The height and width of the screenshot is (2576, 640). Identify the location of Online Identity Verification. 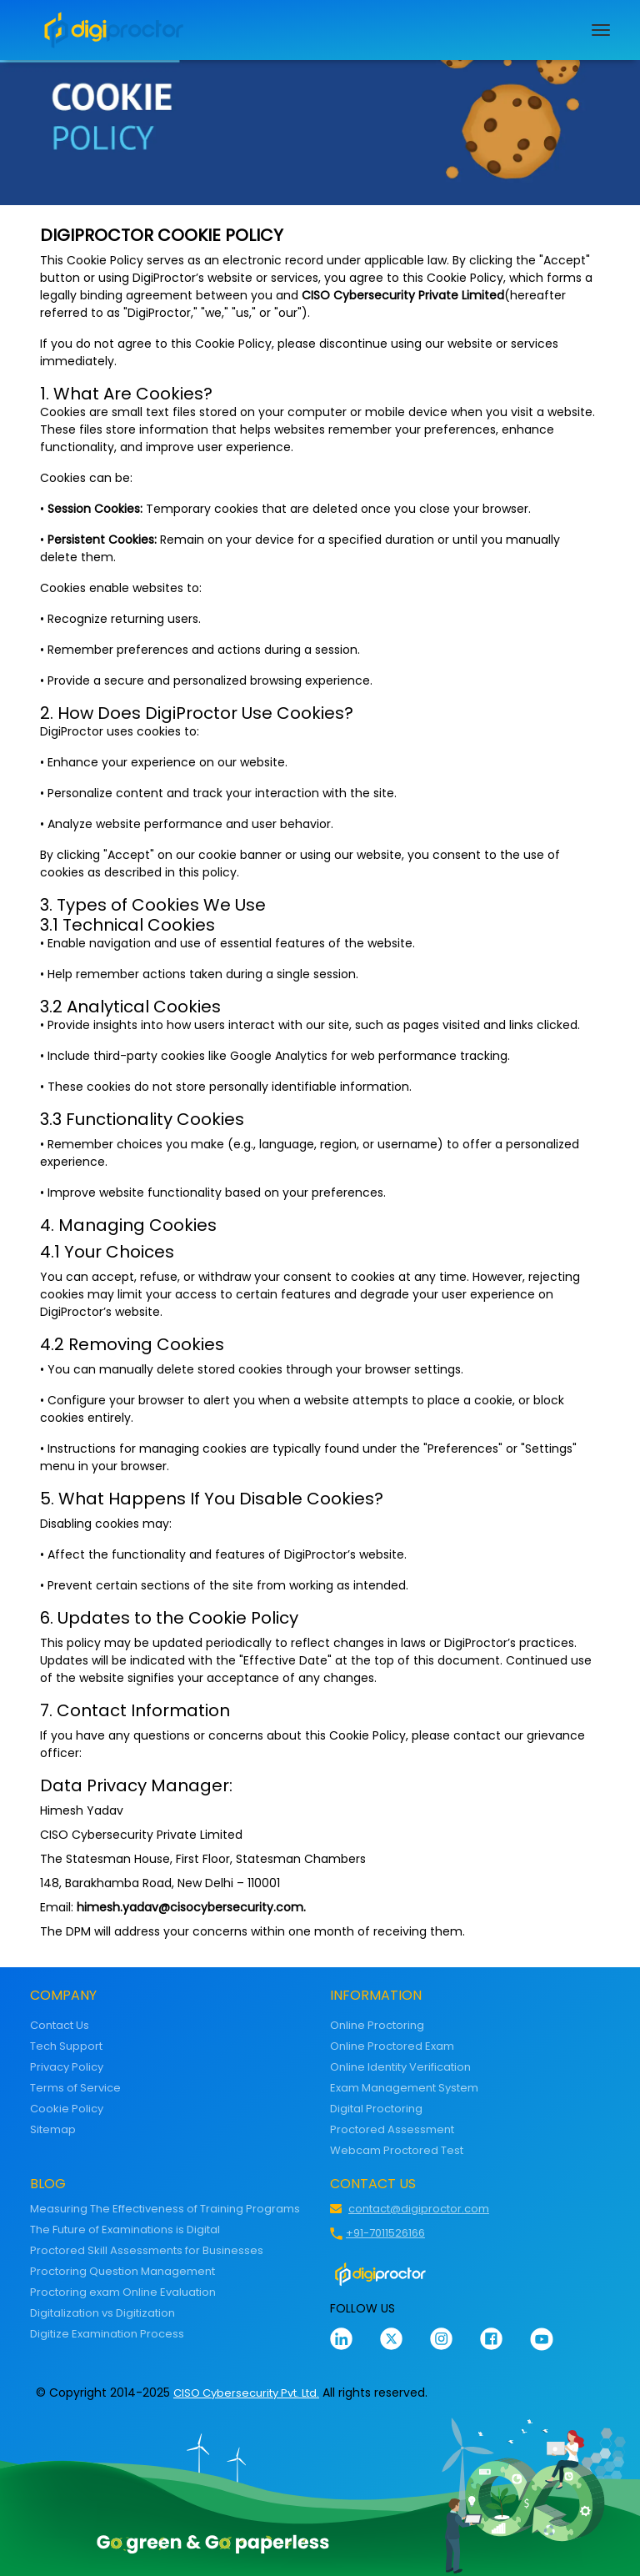
(400, 2067).